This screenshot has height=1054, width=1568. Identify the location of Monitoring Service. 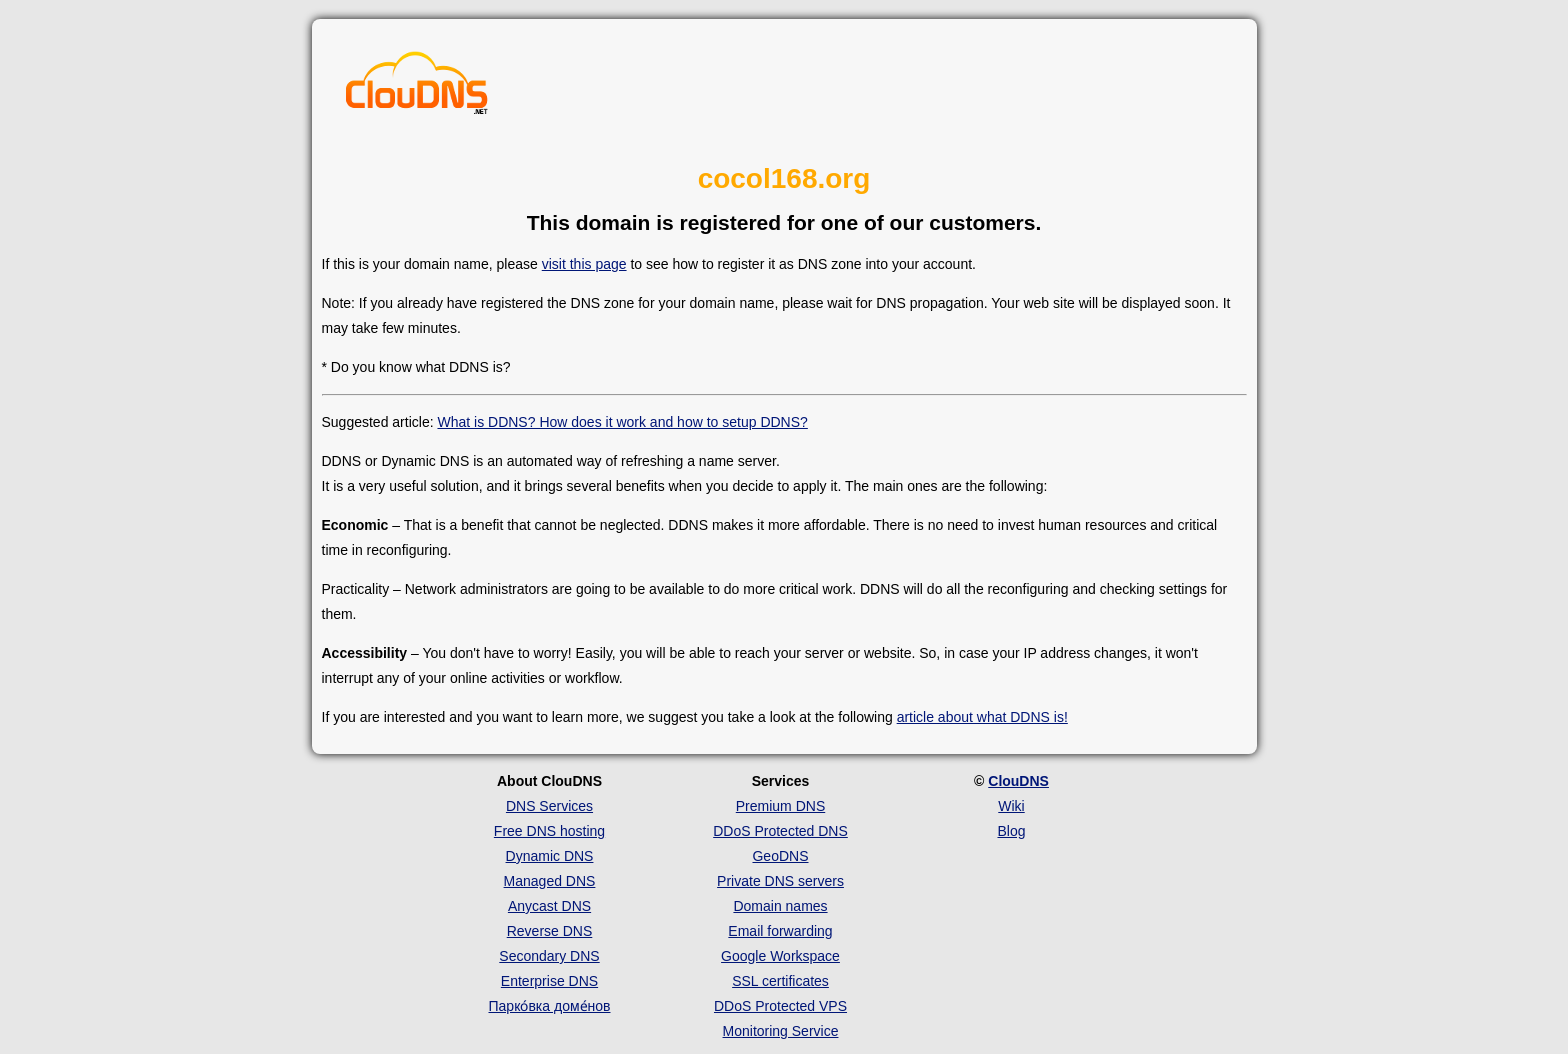
(781, 1031).